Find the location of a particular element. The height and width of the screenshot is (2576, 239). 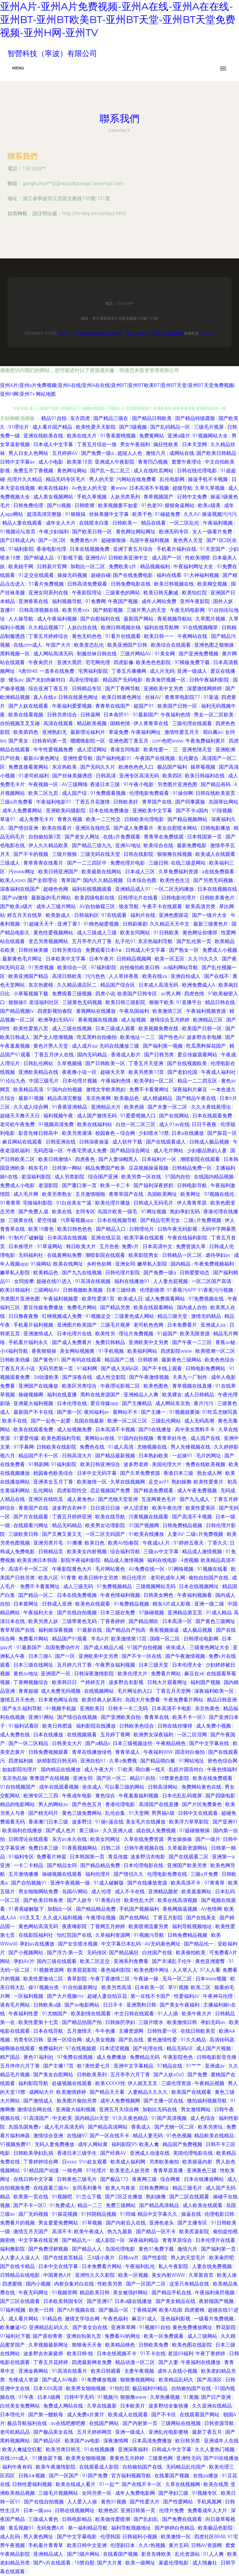

日韩有码第一页 is located at coordinates (50, 741).